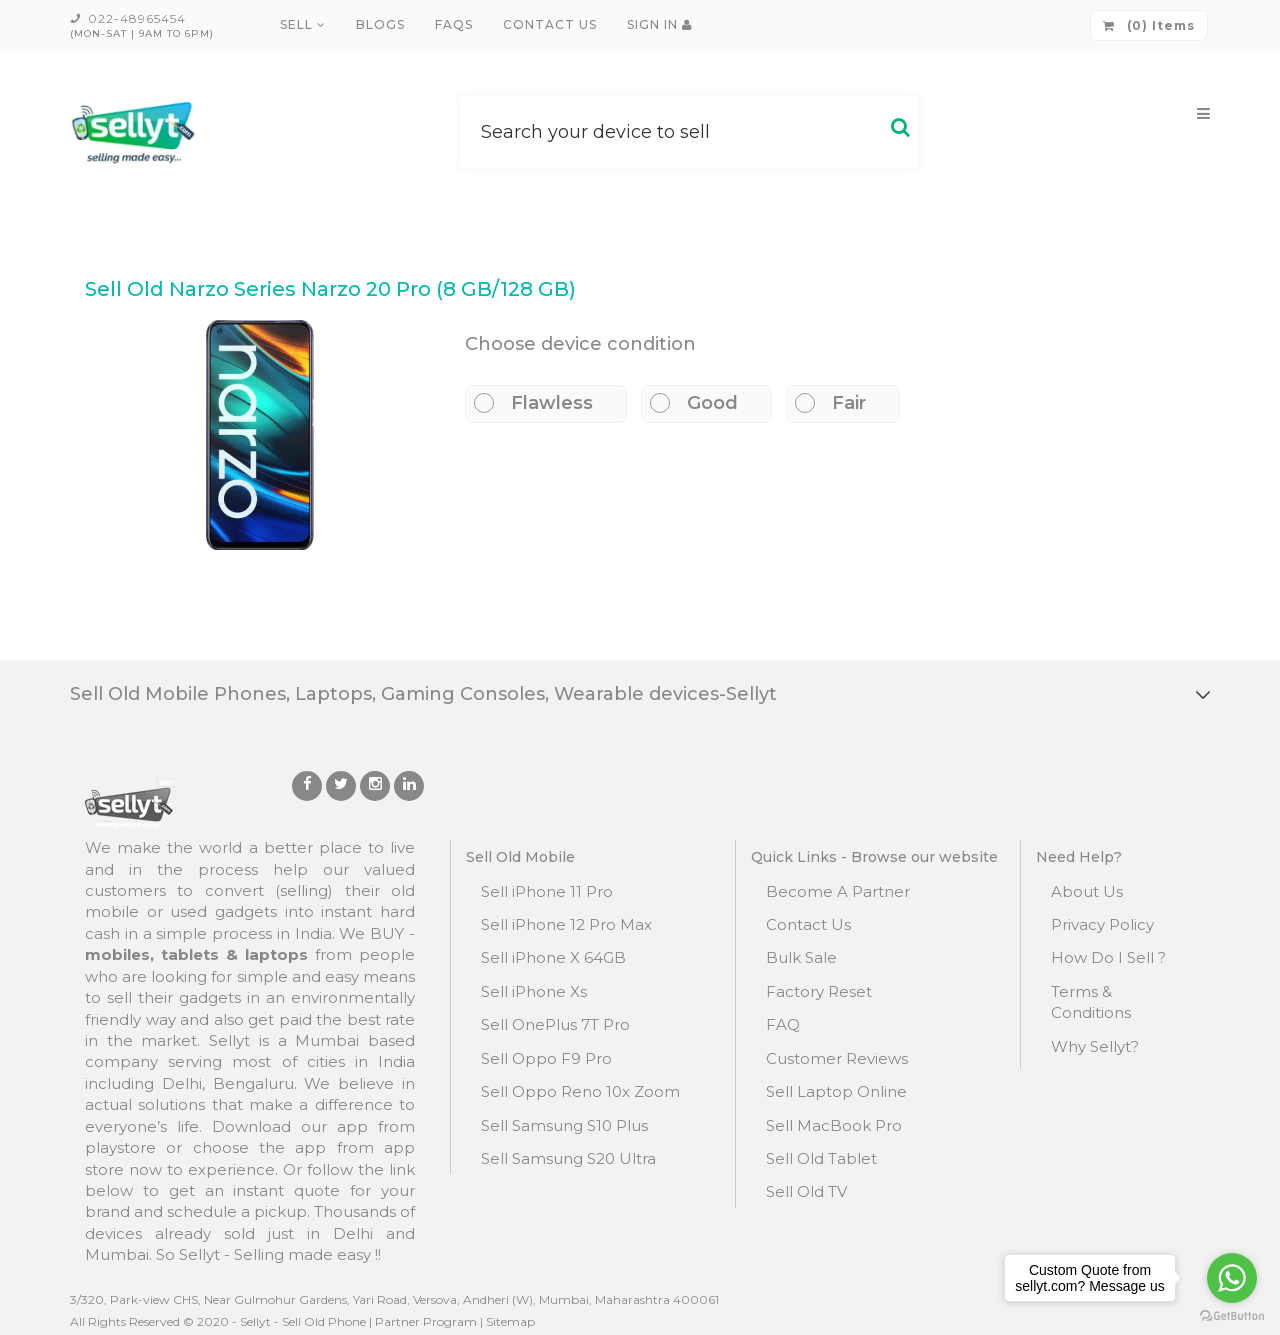 This screenshot has width=1280, height=1335. I want to click on Sell iPhone X 64GB, so click(553, 957).